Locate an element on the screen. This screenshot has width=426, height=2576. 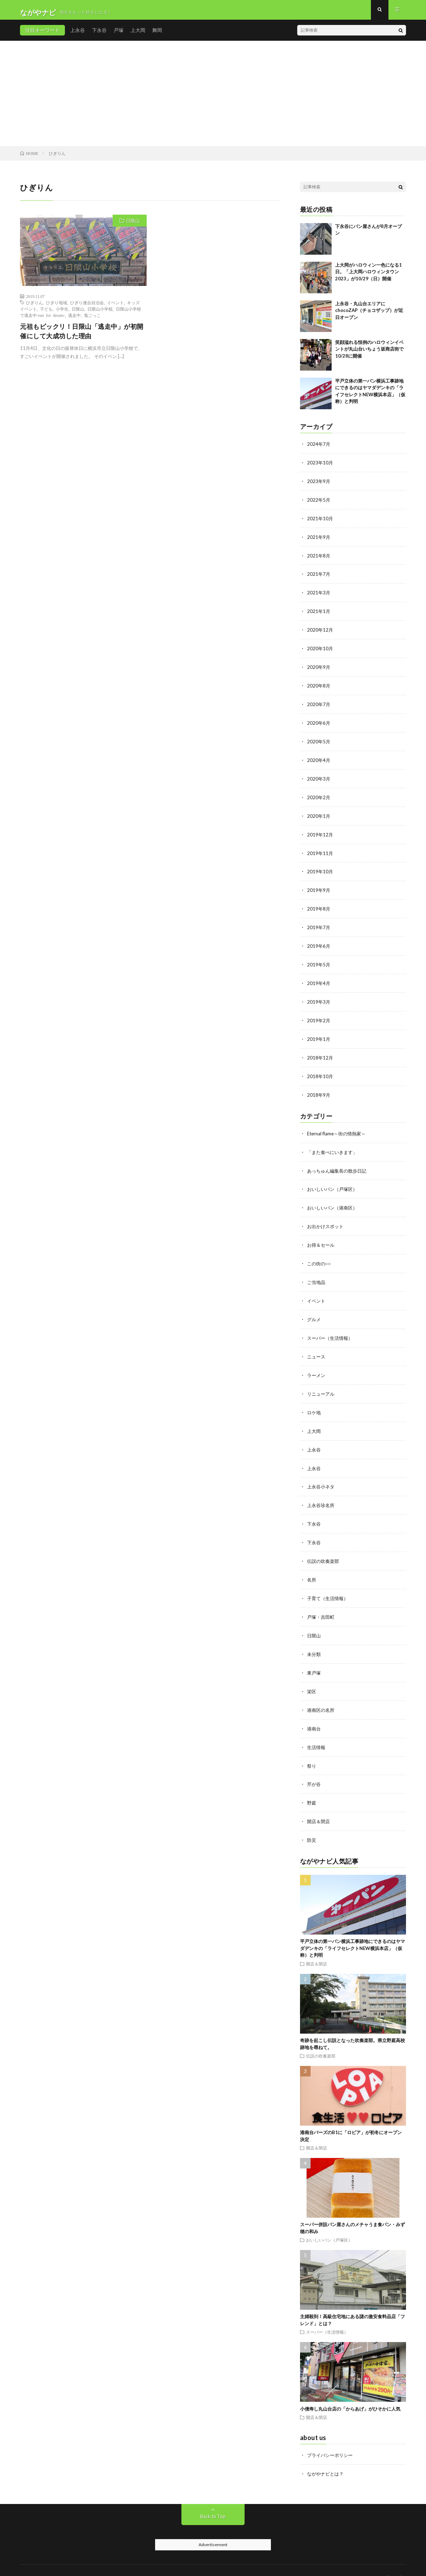
2019年2月 is located at coordinates (319, 1015).